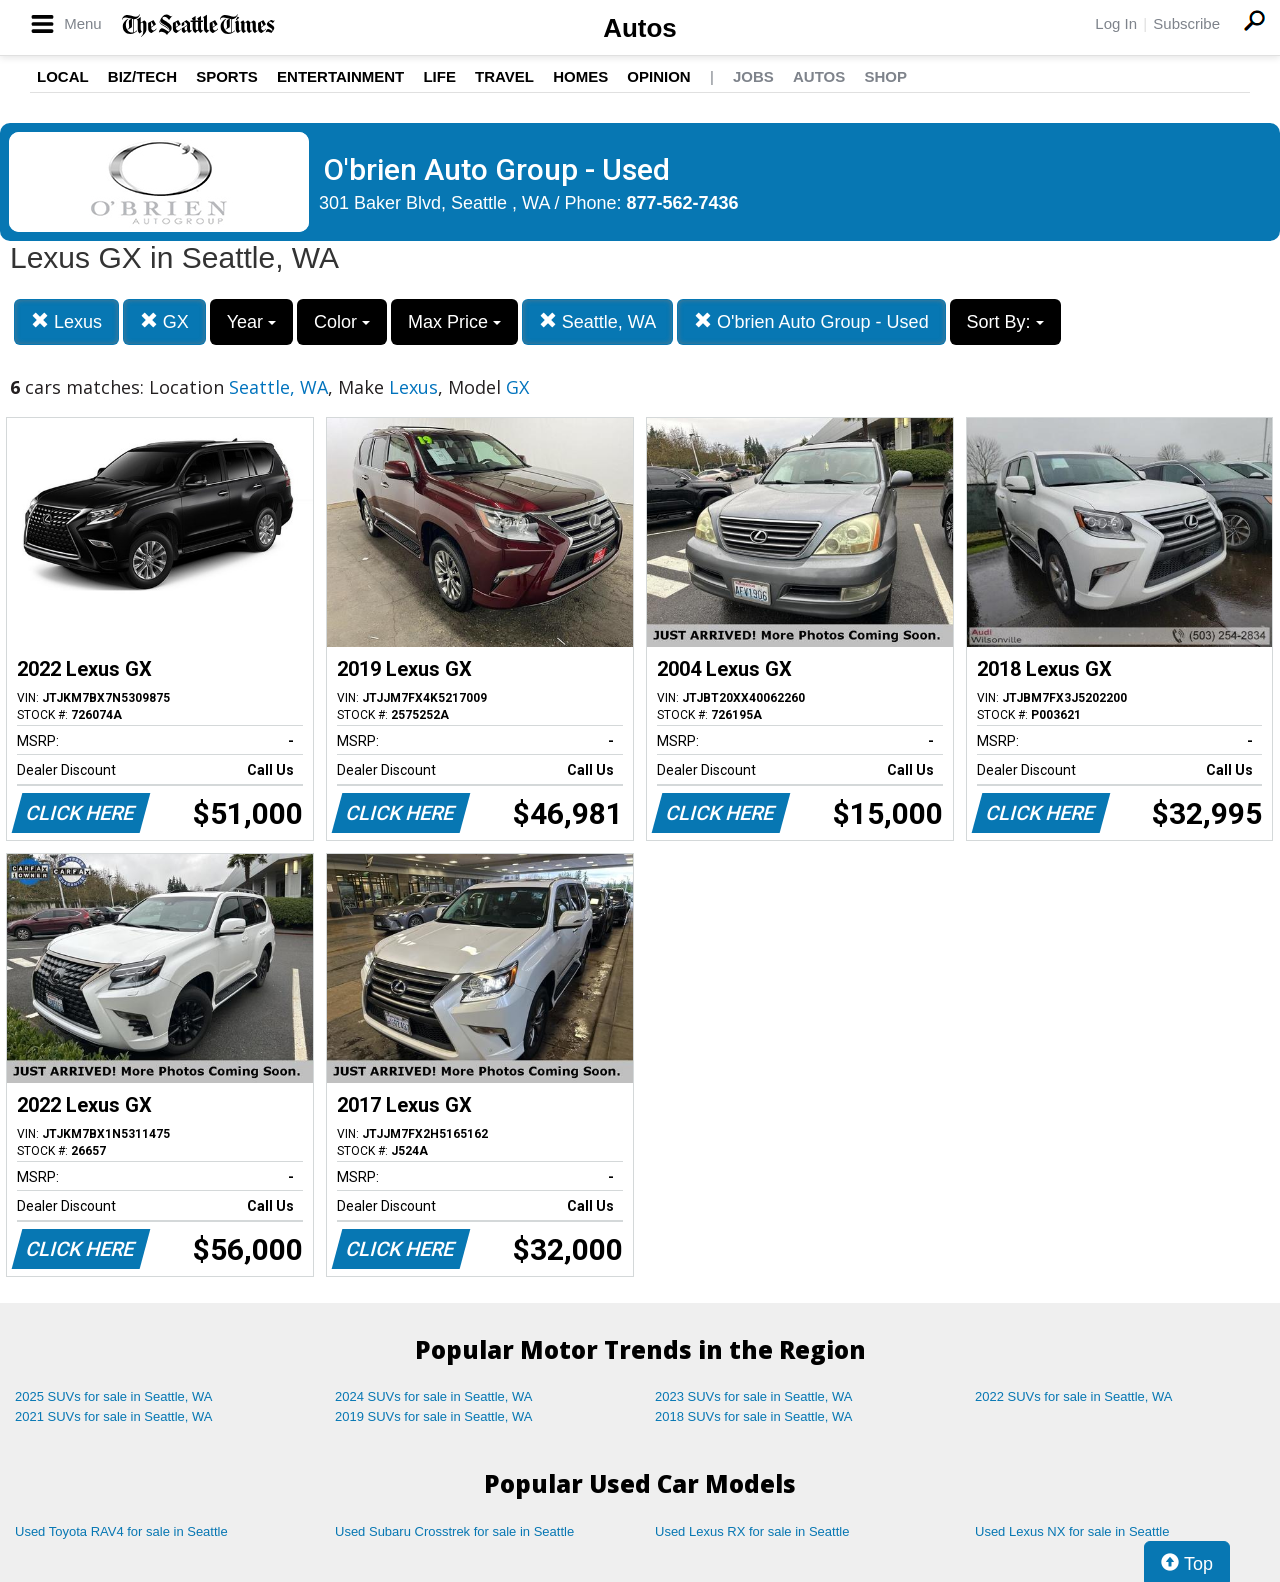  I want to click on 2021 SUVs for sale in Seattle, WA, so click(114, 1416).